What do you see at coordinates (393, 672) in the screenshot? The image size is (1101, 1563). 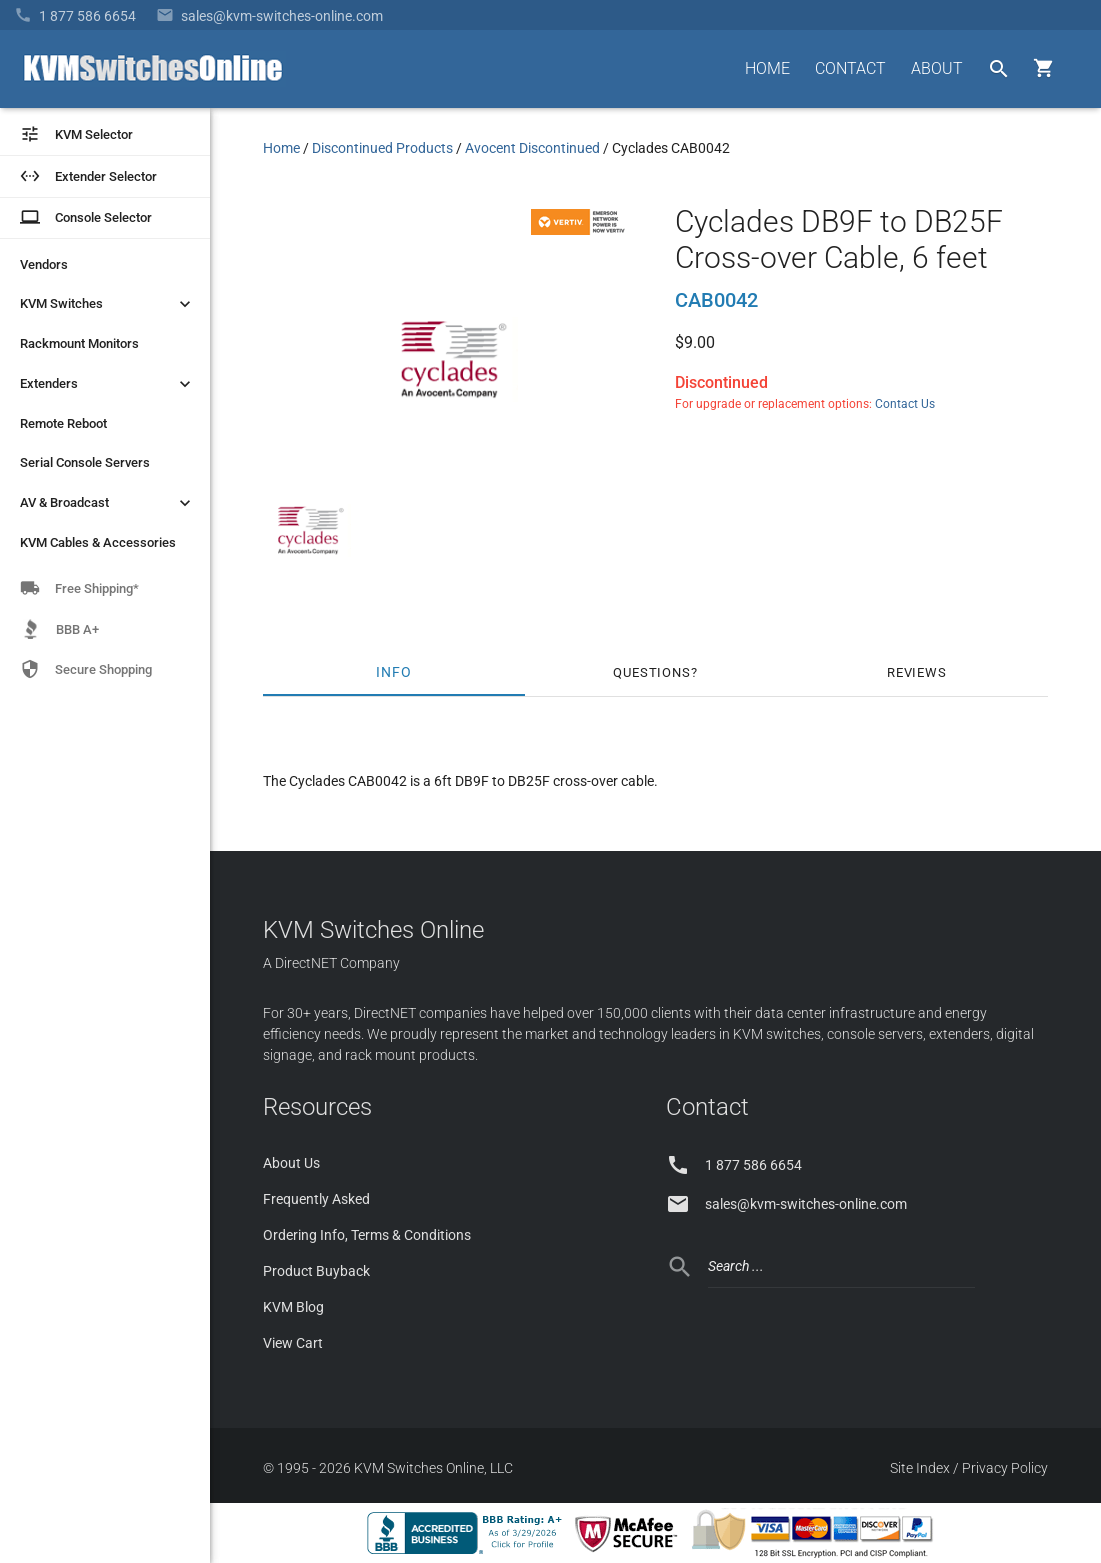 I see `Info` at bounding box center [393, 672].